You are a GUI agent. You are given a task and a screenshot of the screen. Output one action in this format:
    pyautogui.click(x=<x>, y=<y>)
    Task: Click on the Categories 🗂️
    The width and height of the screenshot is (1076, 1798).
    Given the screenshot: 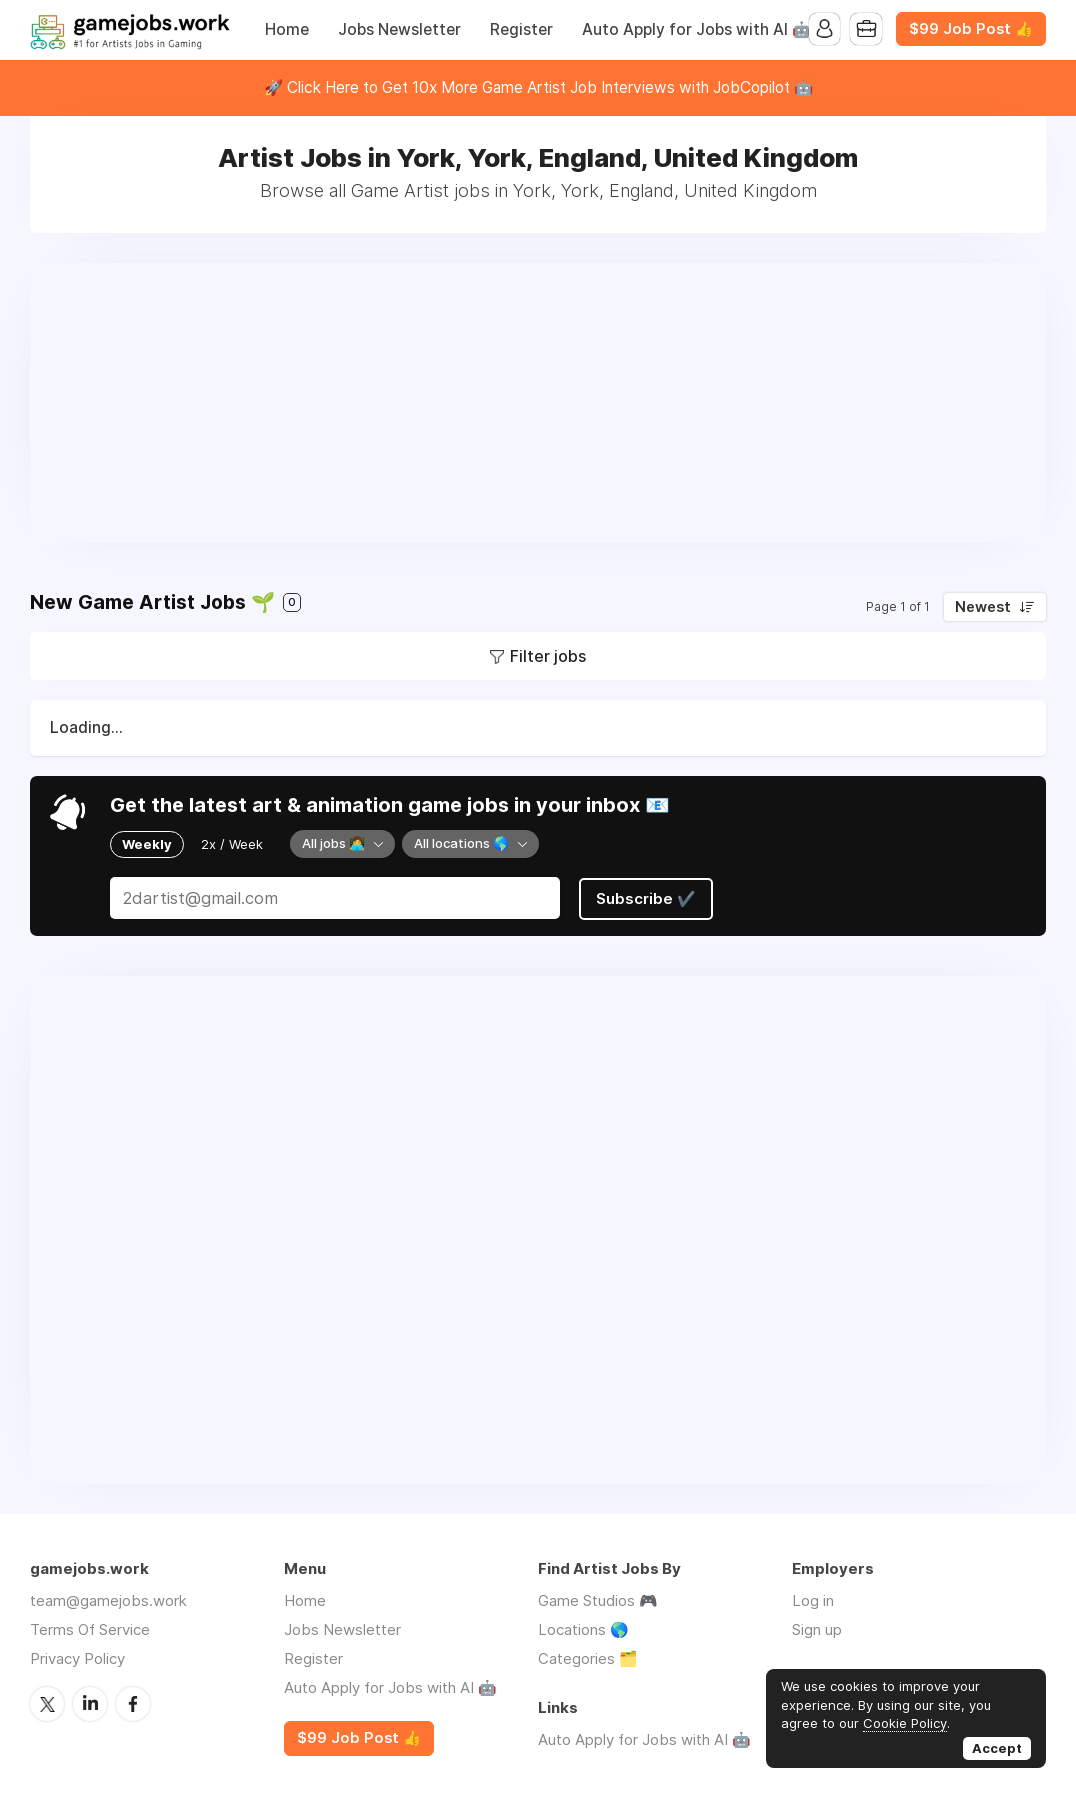 What is the action you would take?
    pyautogui.click(x=588, y=1657)
    